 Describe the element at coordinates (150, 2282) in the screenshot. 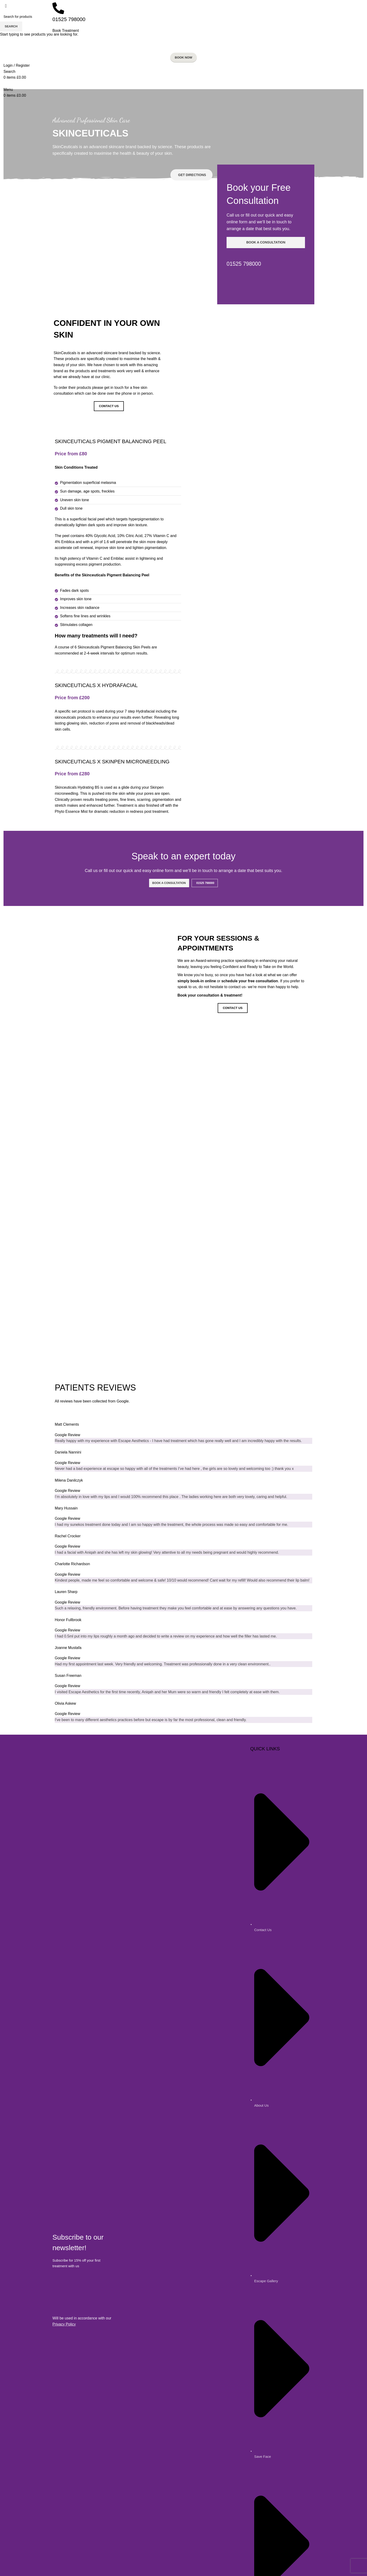

I see `[Image link]` at that location.